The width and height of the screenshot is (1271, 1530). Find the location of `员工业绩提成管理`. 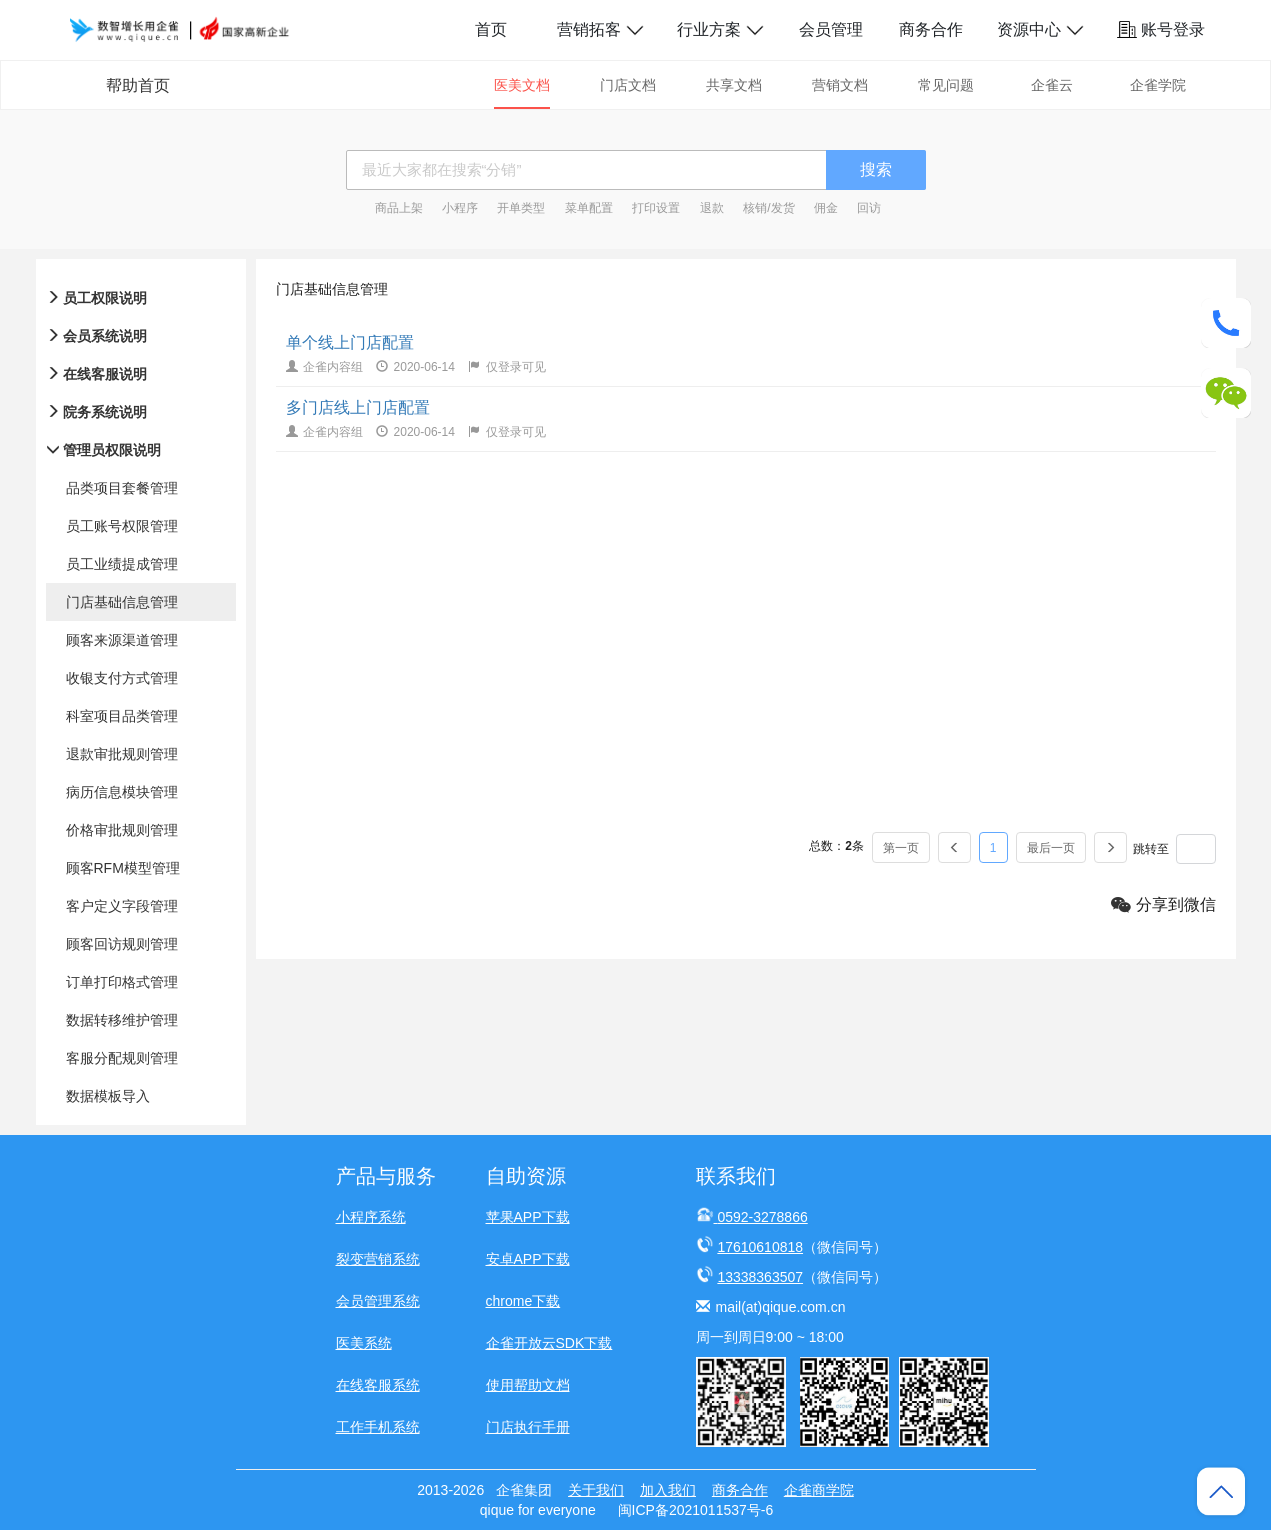

员工业绩提成管理 is located at coordinates (122, 564).